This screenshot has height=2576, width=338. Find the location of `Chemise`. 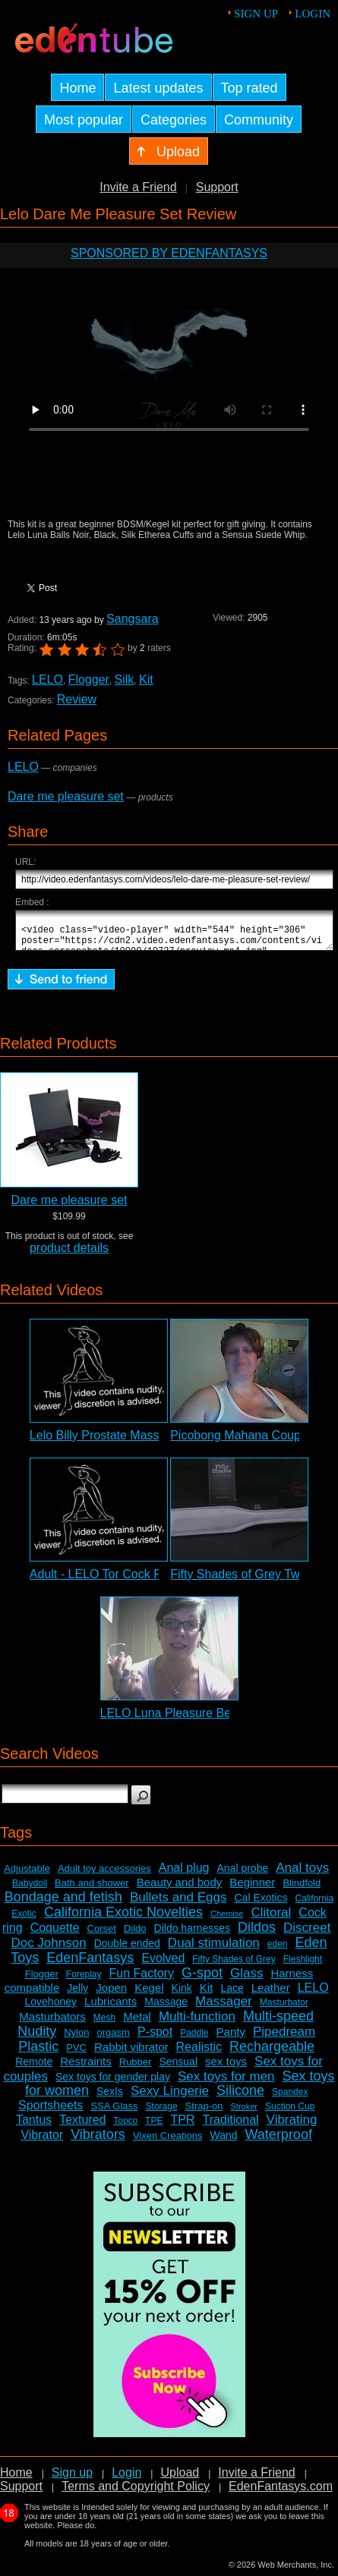

Chemise is located at coordinates (226, 1920).